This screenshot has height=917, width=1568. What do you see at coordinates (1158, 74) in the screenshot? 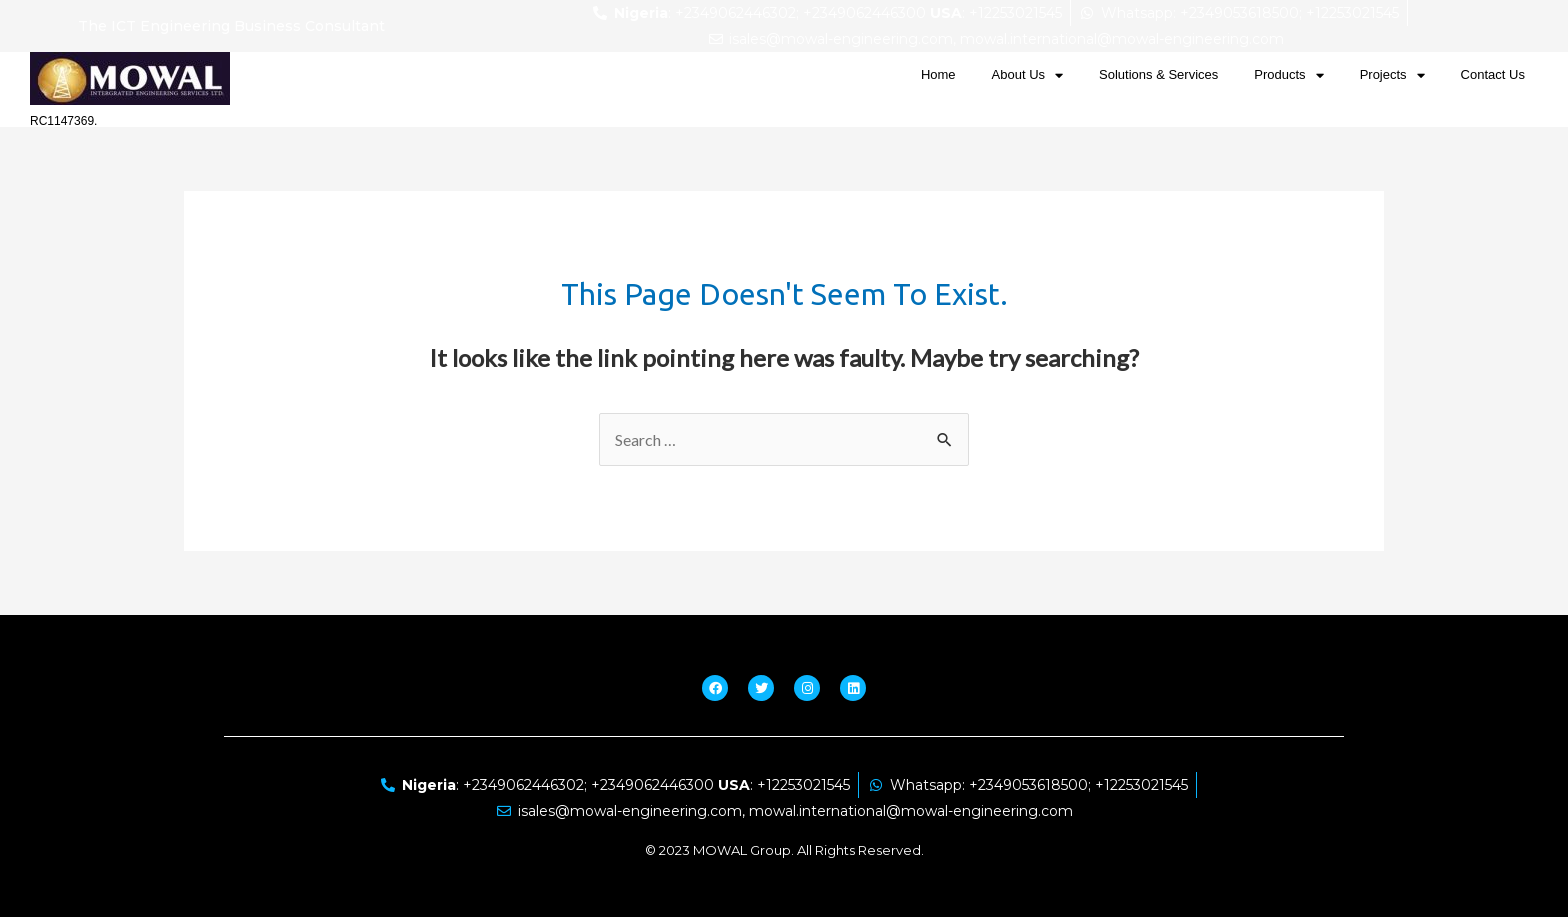
I see `Solutions & Services` at bounding box center [1158, 74].